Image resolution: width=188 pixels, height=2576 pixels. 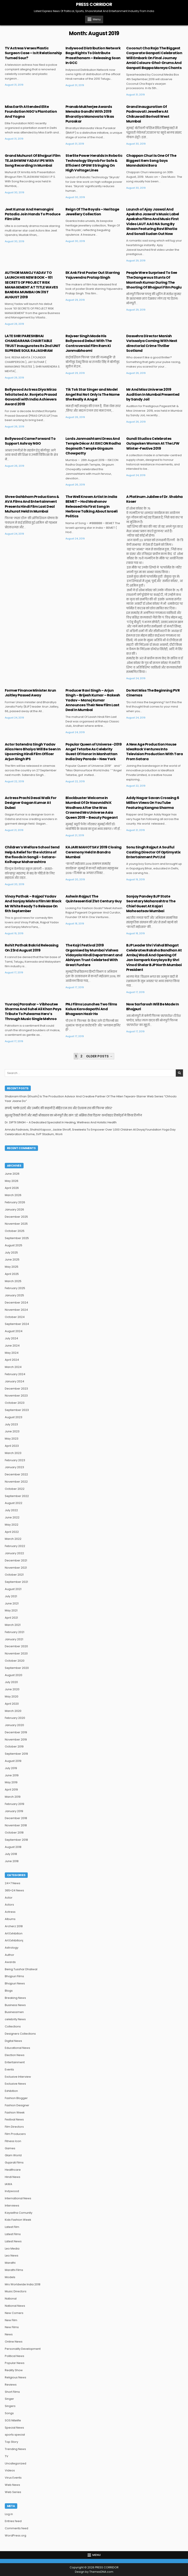 I want to click on April 2025, so click(x=12, y=1274).